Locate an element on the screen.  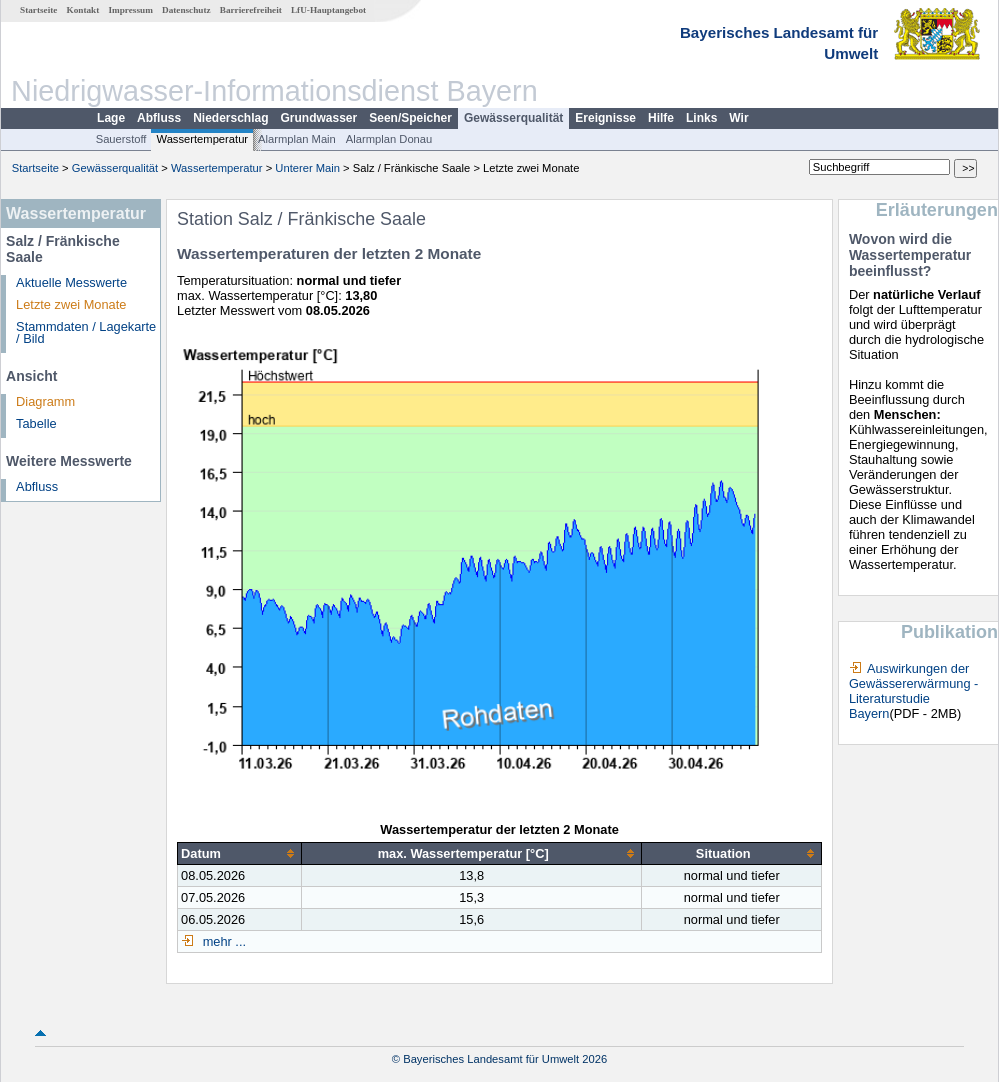
mehr ... is located at coordinates (222, 941).